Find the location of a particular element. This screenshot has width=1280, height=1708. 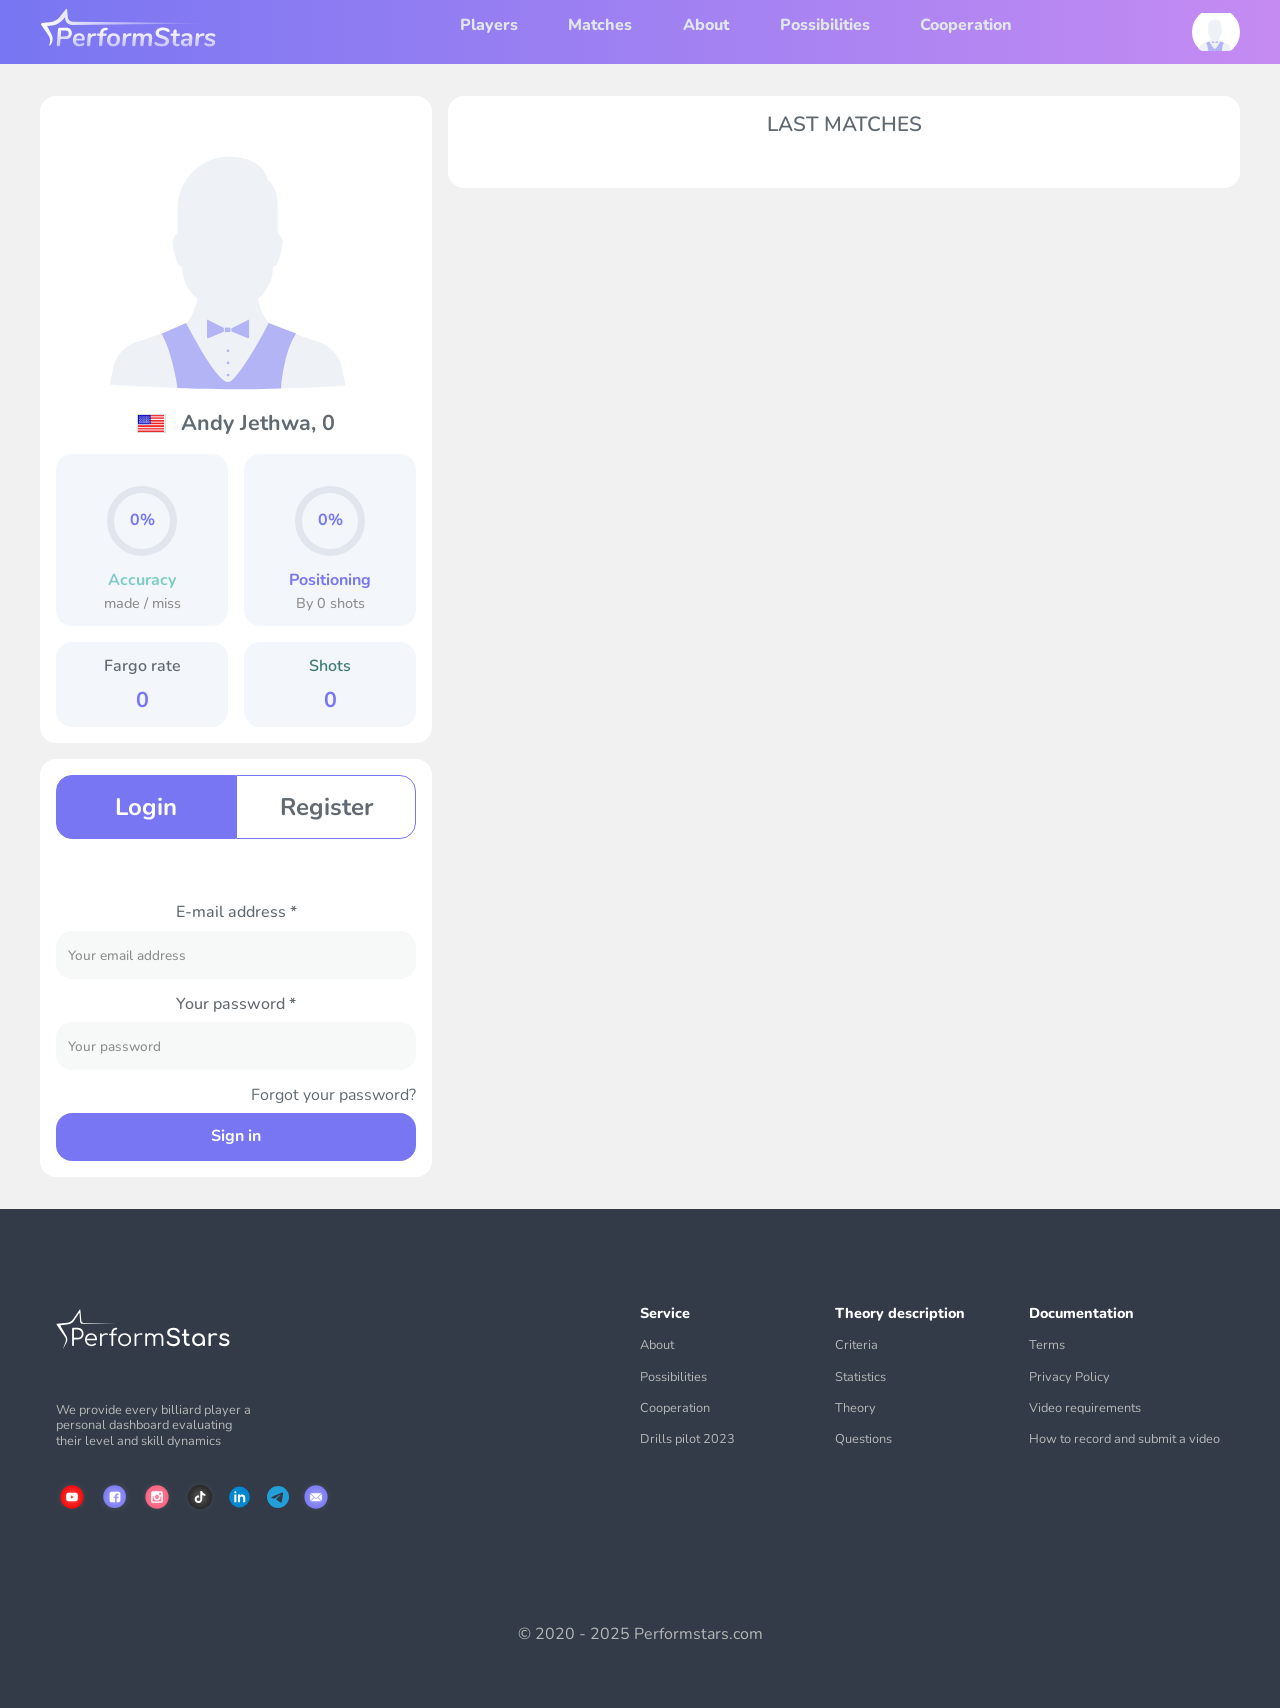

About is located at coordinates (706, 25).